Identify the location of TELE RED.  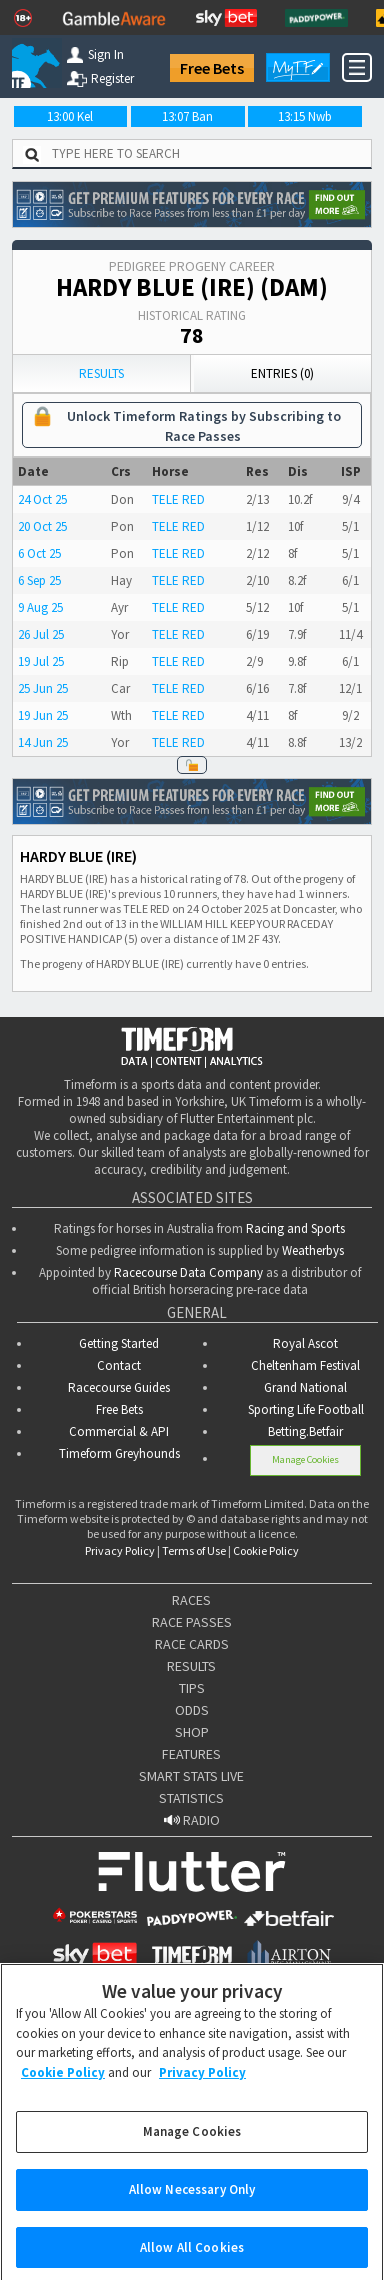
(178, 499).